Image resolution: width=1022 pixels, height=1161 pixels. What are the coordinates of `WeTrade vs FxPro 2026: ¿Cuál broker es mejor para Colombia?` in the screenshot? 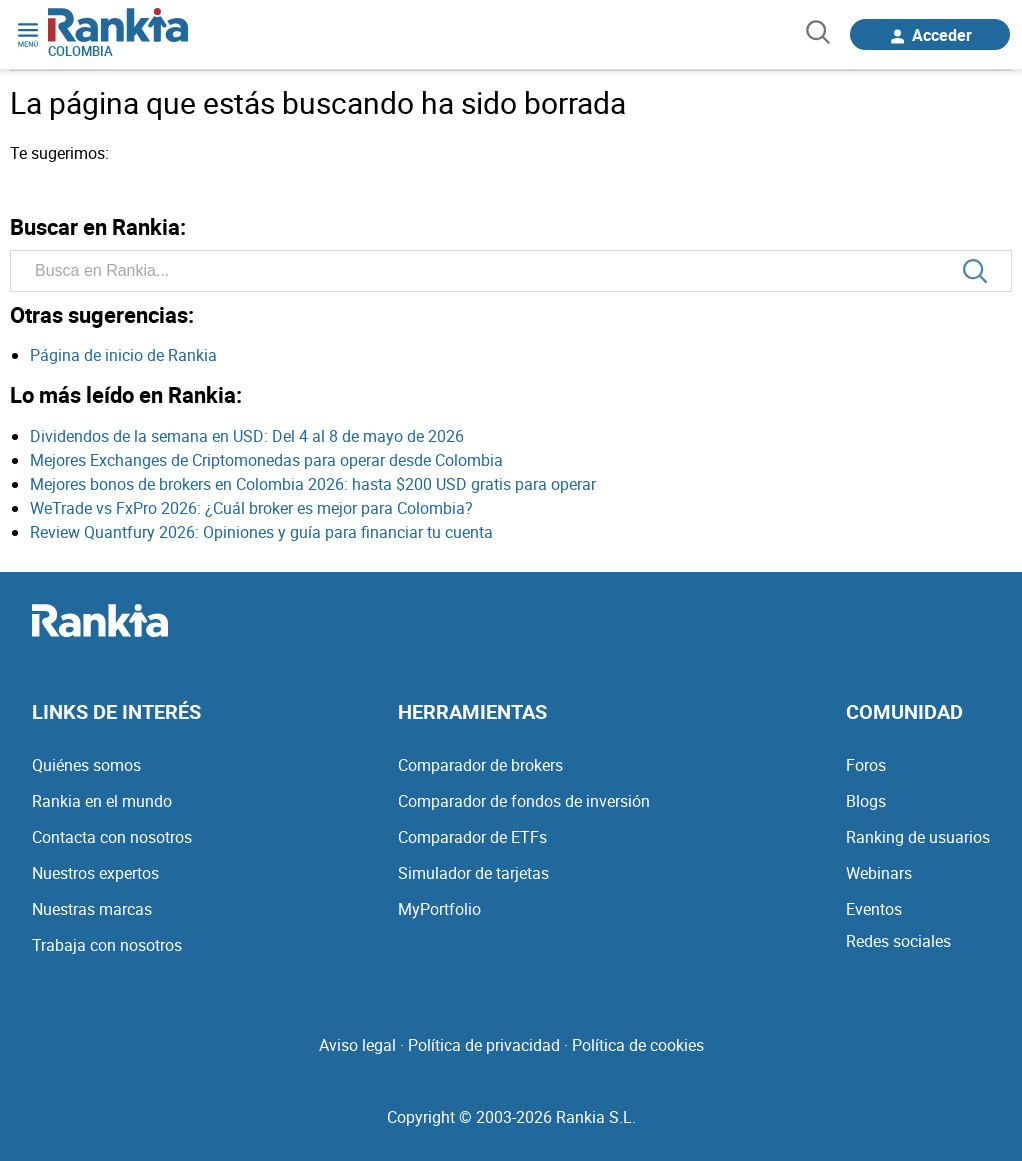 It's located at (251, 508).